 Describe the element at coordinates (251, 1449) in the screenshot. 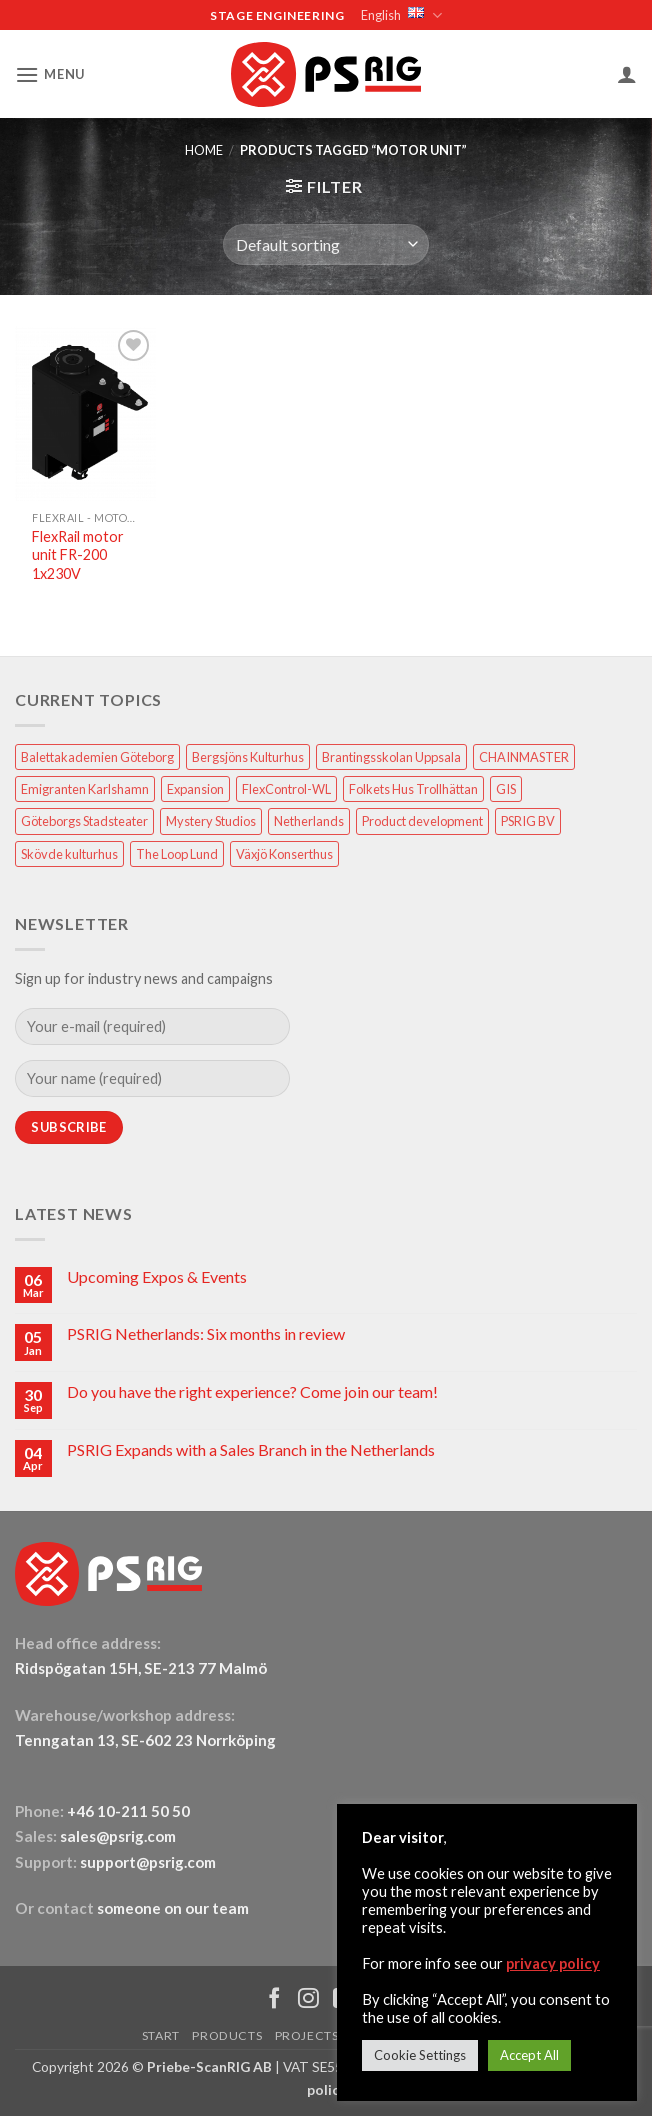

I see `PSRIG Expands with a Sales Branch in the Netherlands` at that location.